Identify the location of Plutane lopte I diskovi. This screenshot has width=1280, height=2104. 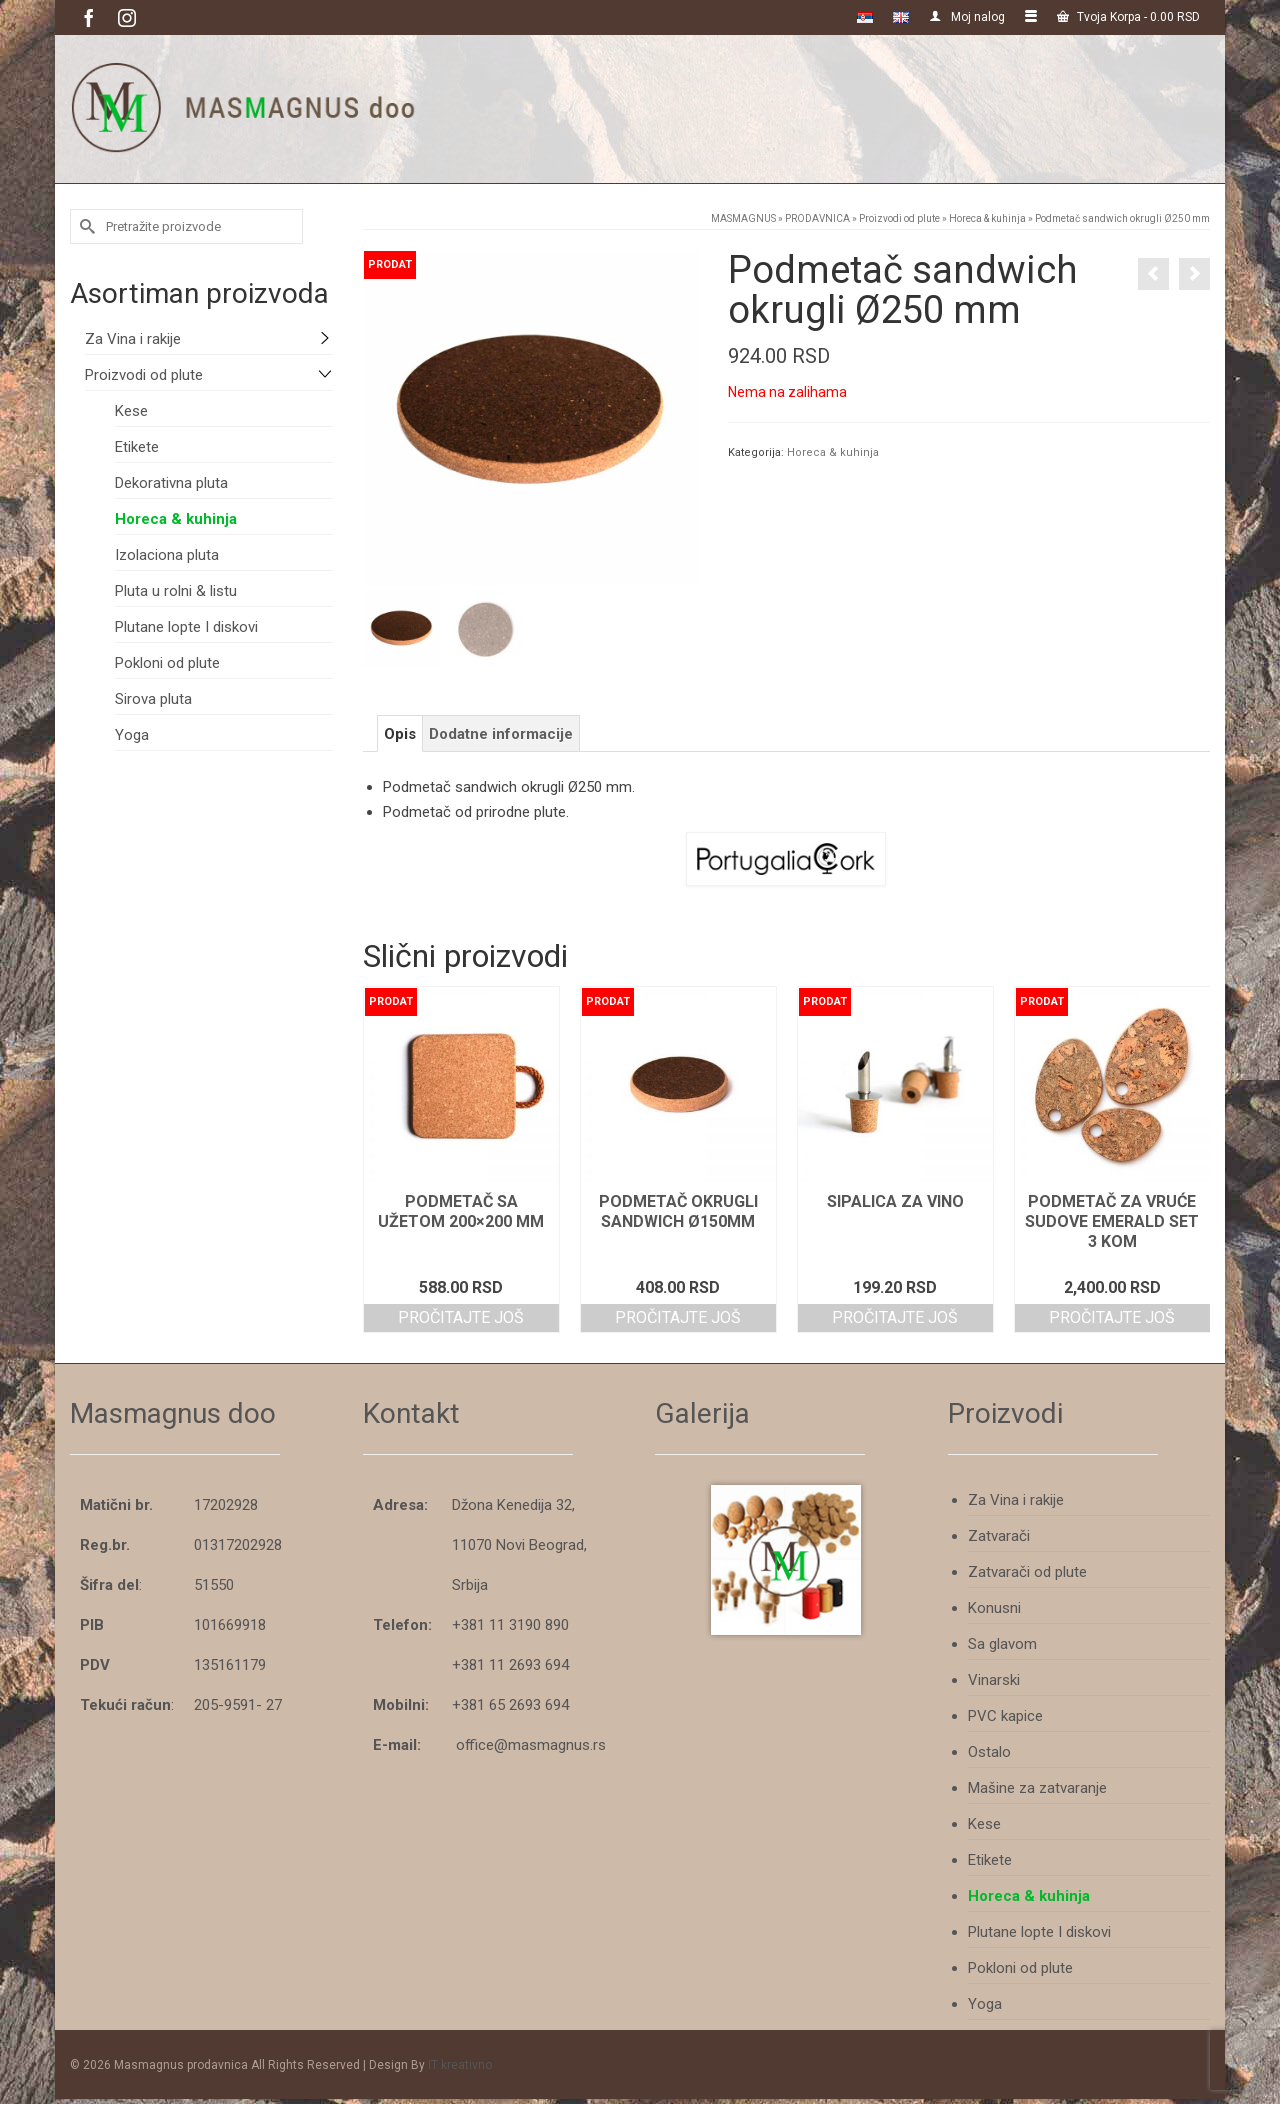
(186, 627).